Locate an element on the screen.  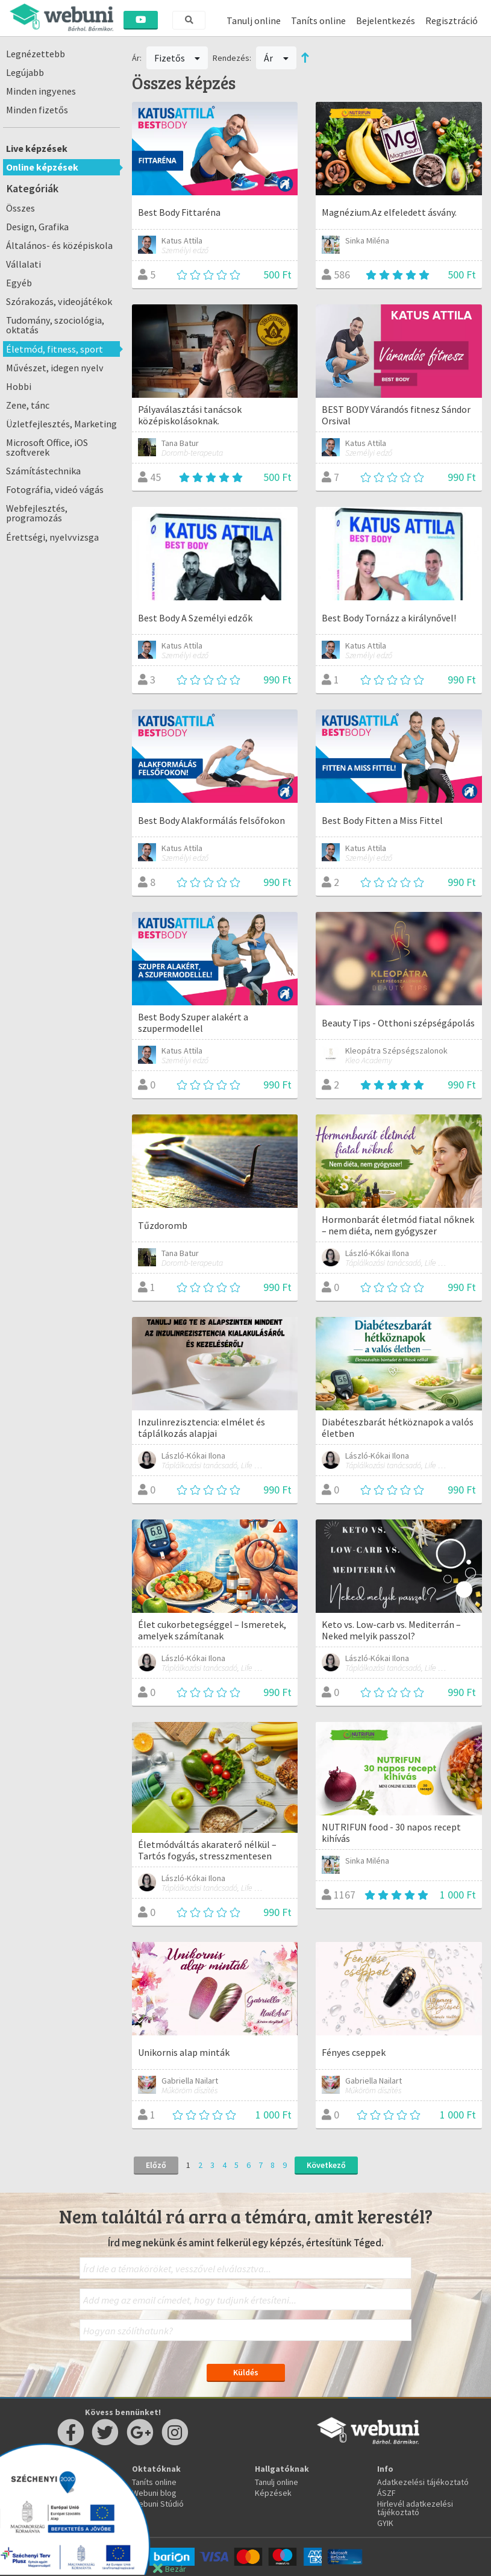
Ár is located at coordinates (276, 58).